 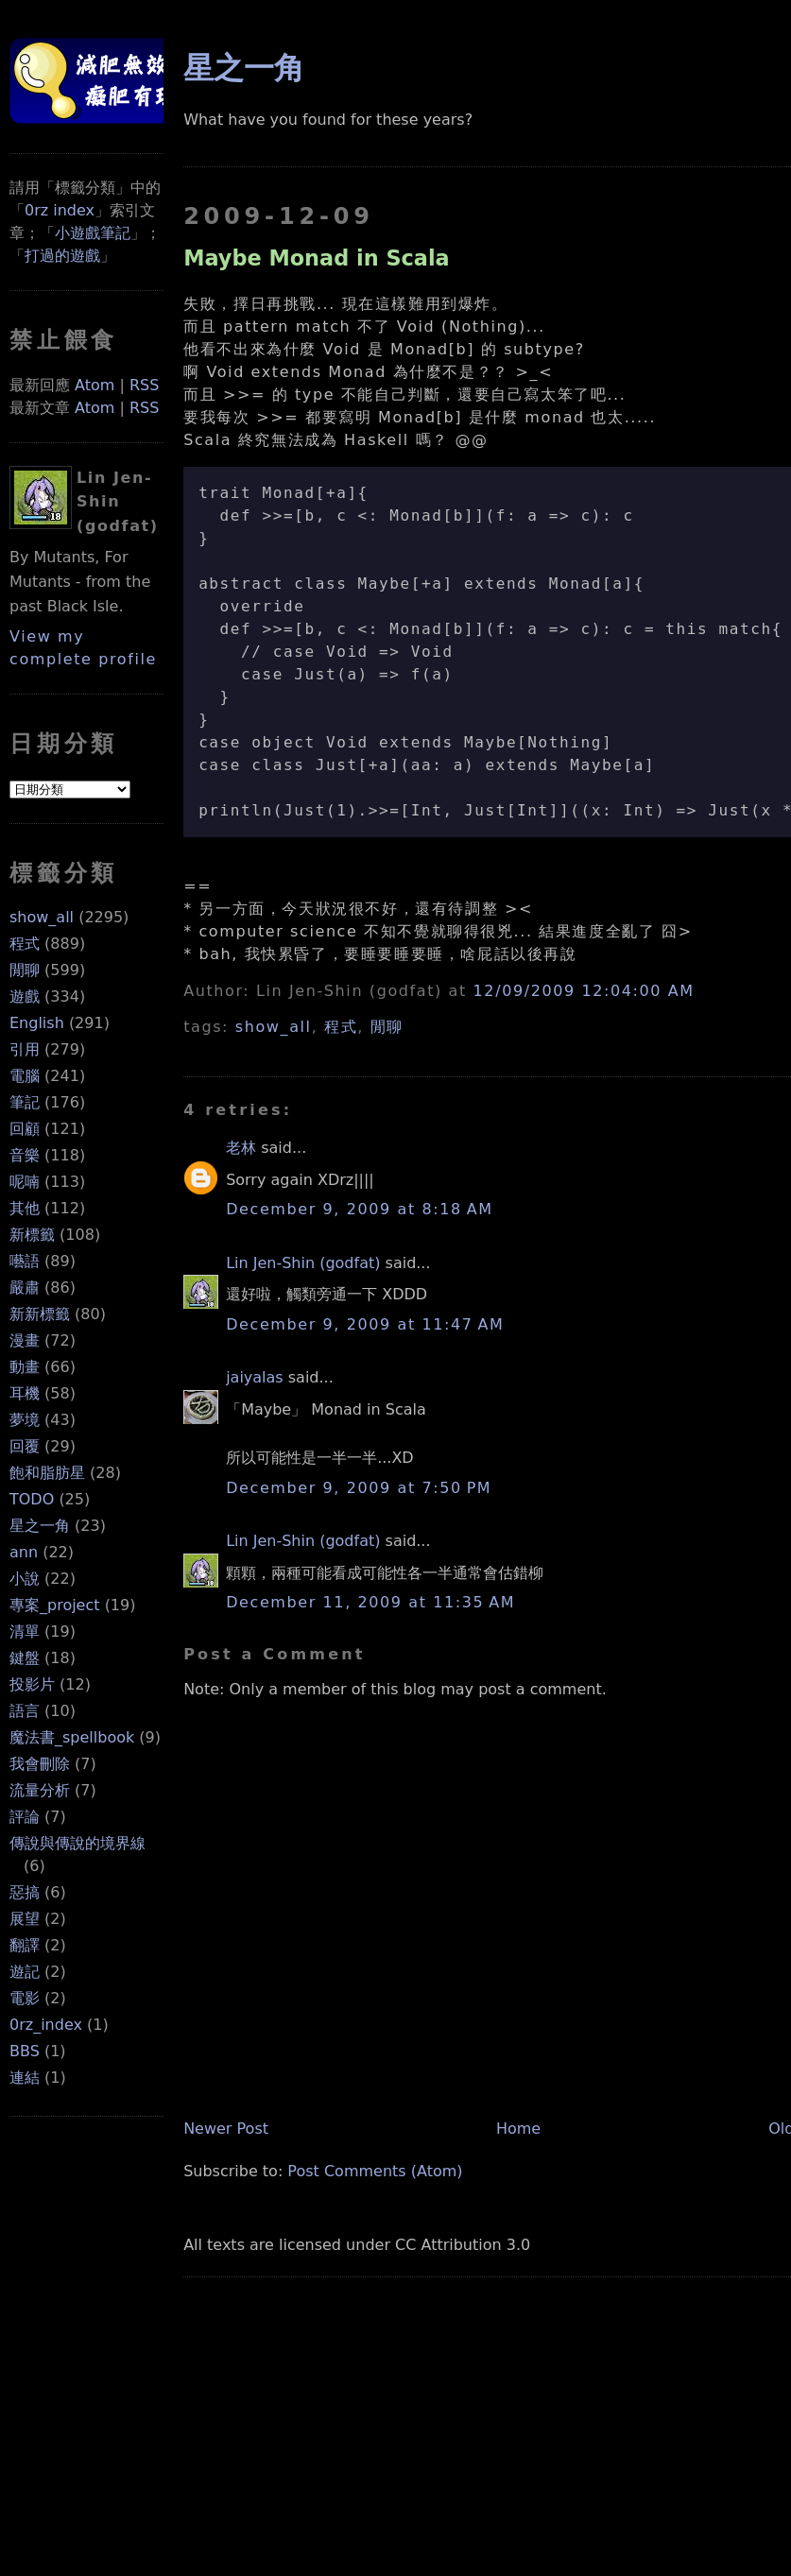 What do you see at coordinates (24, 1579) in the screenshot?
I see `小說` at bounding box center [24, 1579].